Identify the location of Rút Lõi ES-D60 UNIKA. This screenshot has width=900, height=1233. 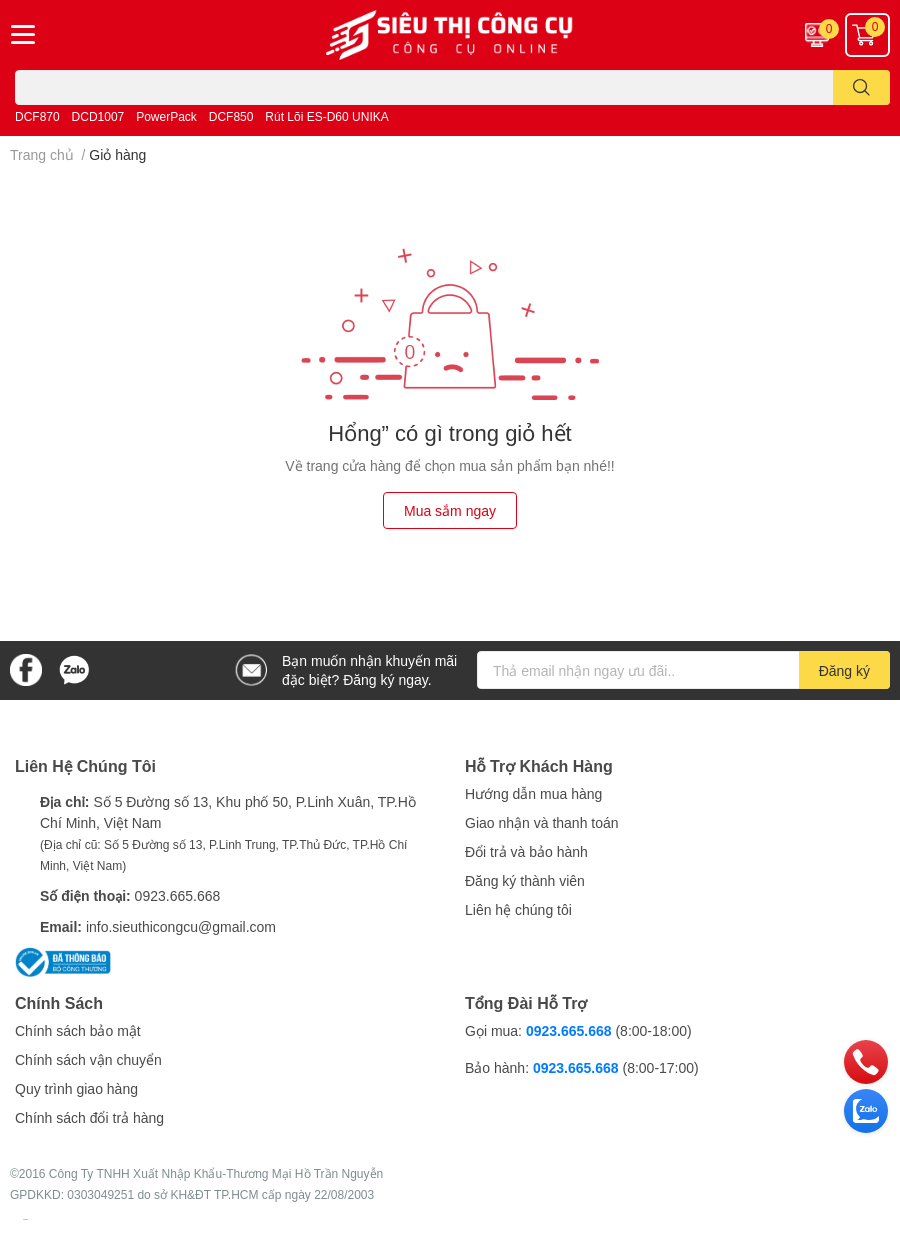
(326, 116).